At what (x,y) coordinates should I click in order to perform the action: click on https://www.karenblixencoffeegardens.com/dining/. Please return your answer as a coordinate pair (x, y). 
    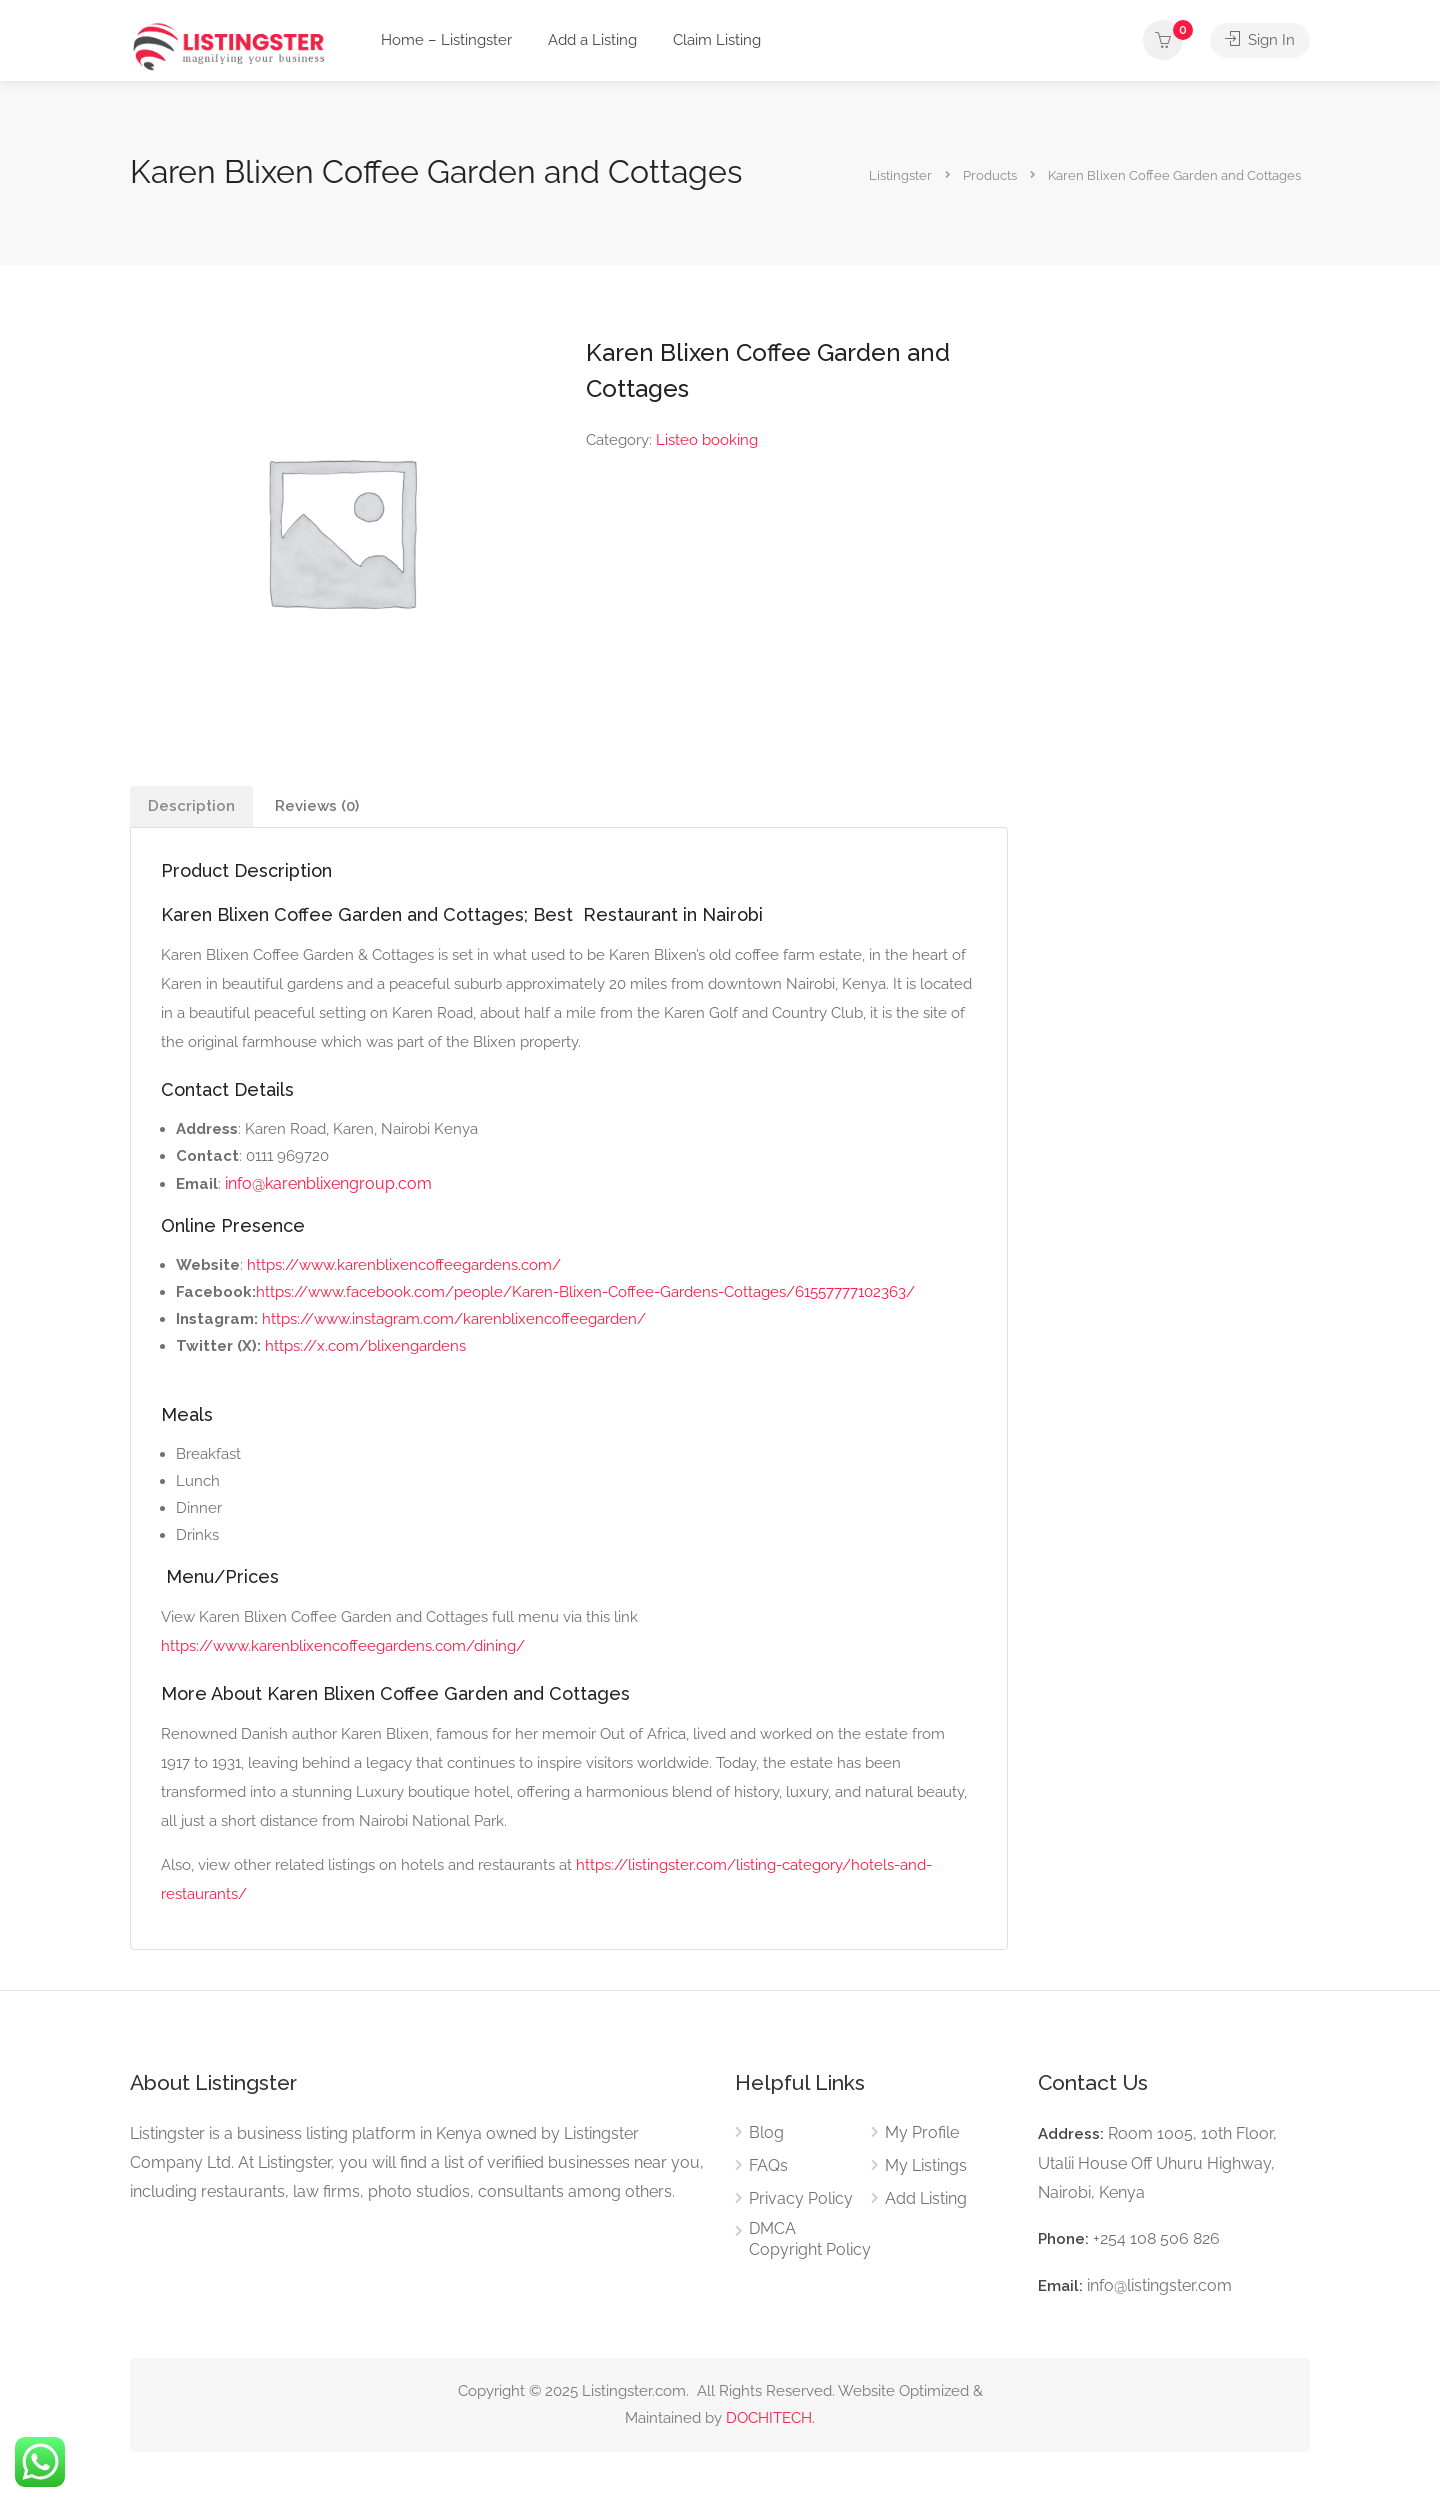
    Looking at the image, I should click on (343, 1646).